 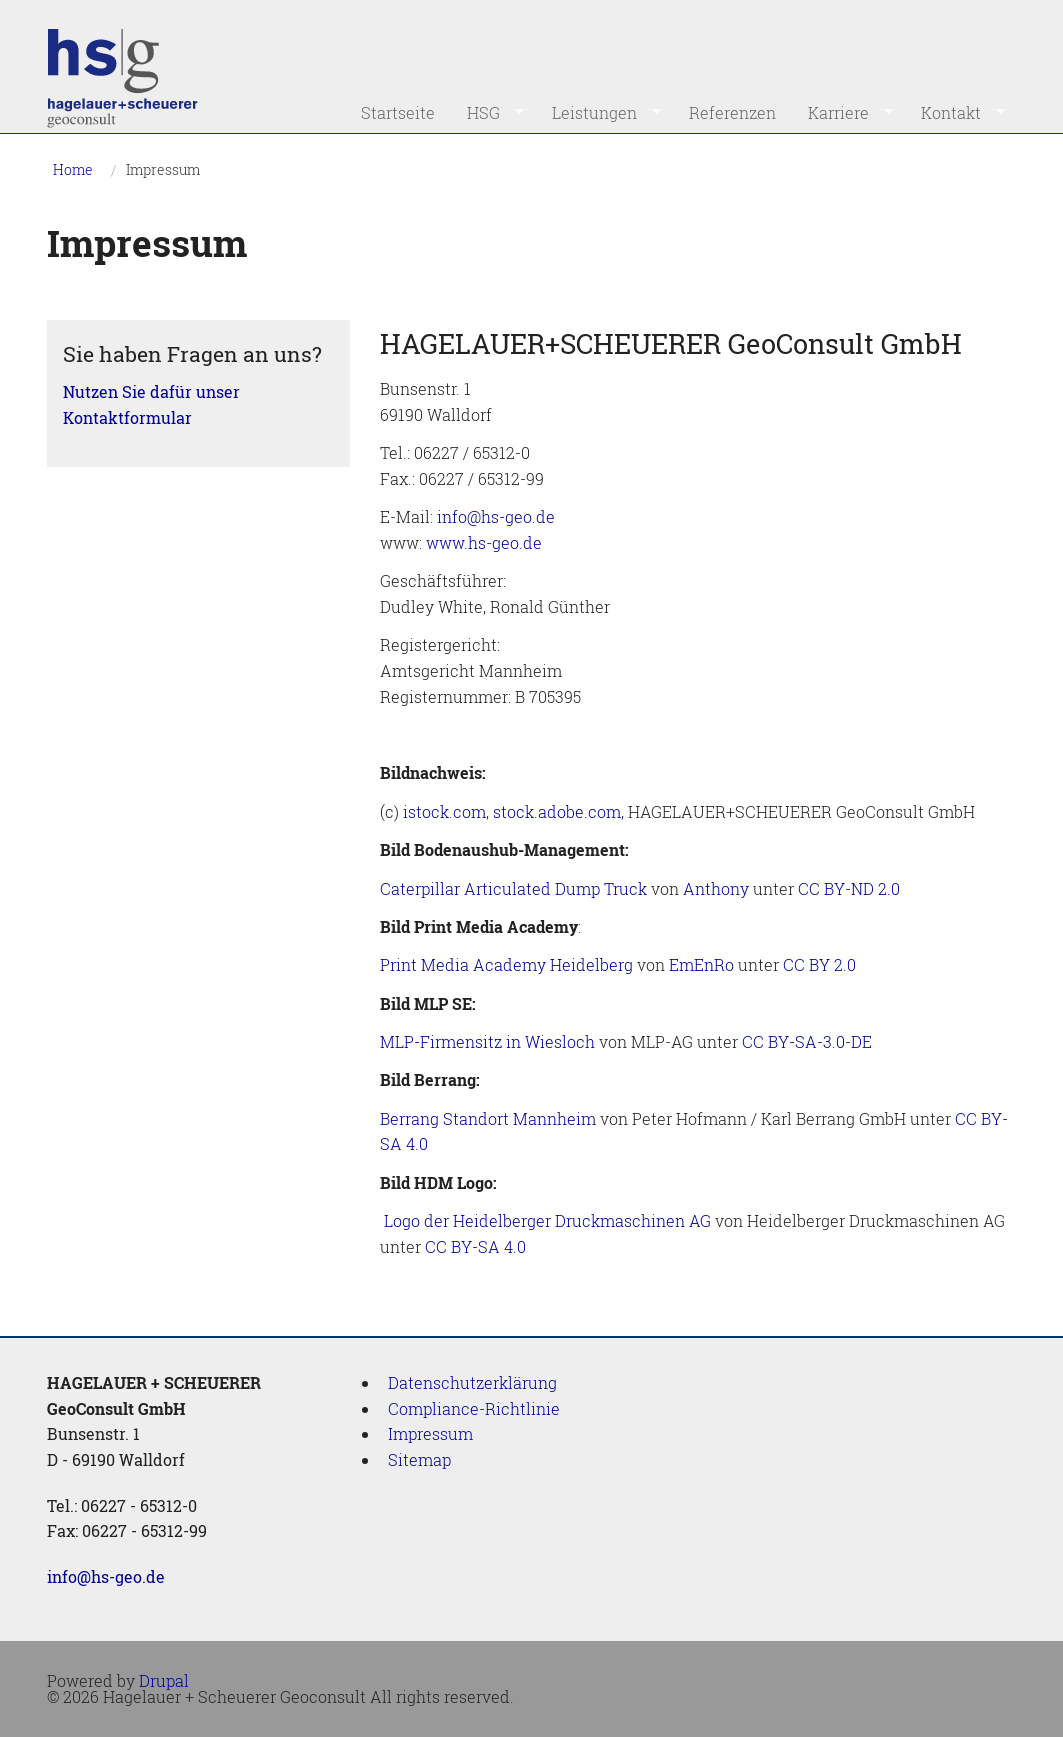 I want to click on Berrang Standort Mannheim, so click(x=488, y=1118).